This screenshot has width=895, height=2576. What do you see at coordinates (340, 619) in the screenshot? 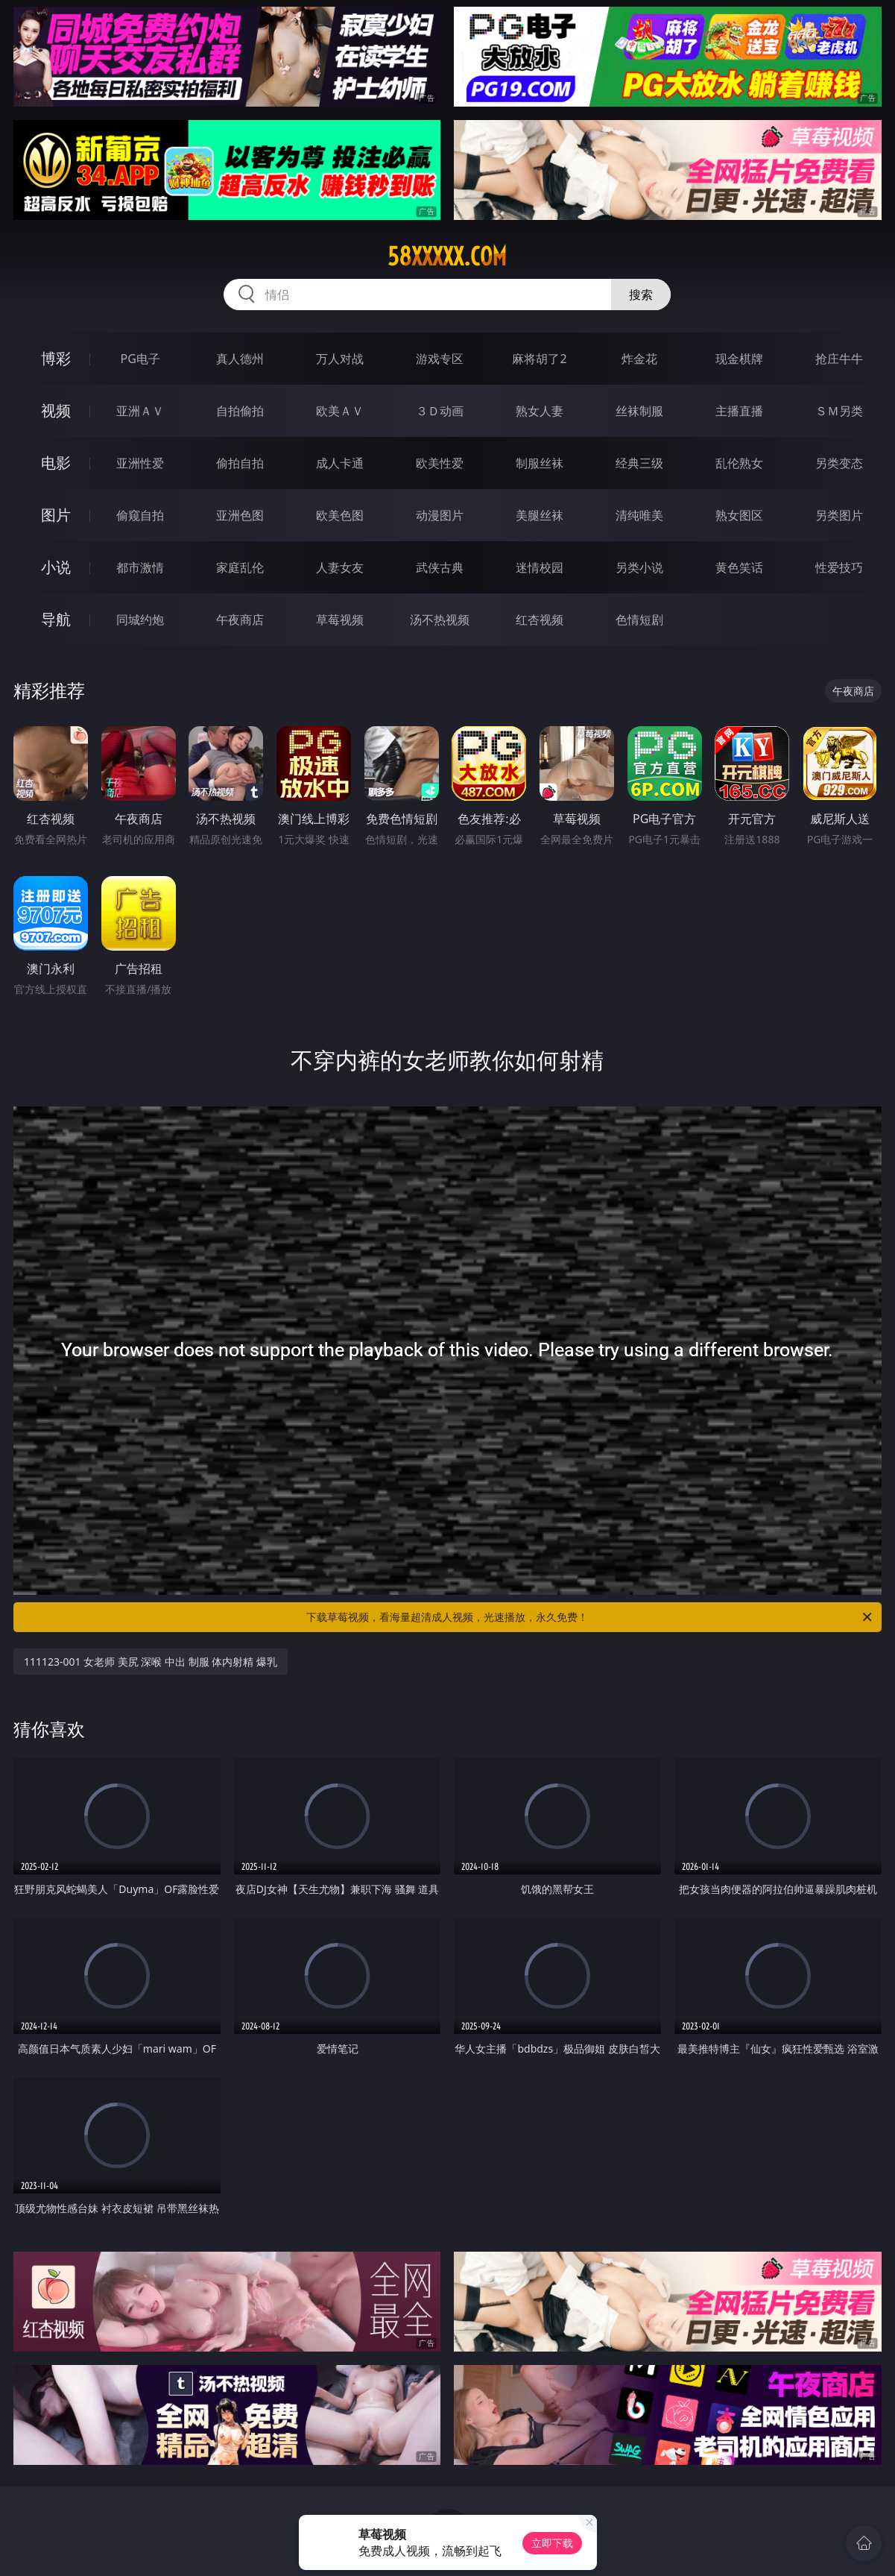
I see `草莓视频` at bounding box center [340, 619].